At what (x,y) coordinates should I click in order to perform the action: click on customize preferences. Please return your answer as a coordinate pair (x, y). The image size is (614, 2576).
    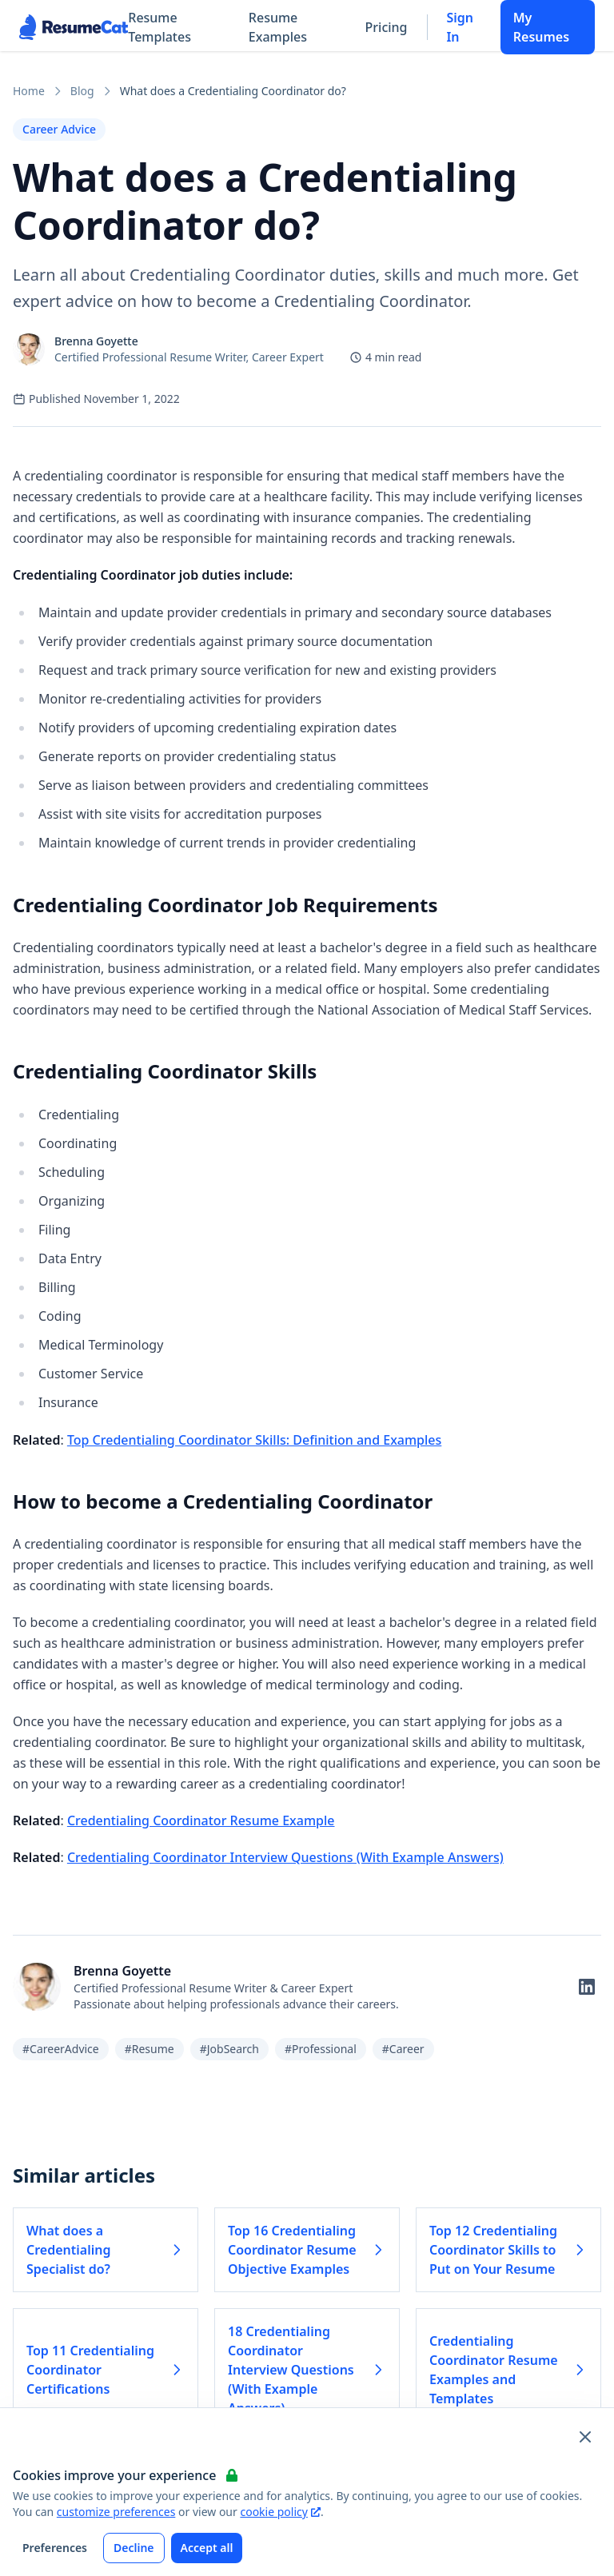
    Looking at the image, I should click on (116, 2511).